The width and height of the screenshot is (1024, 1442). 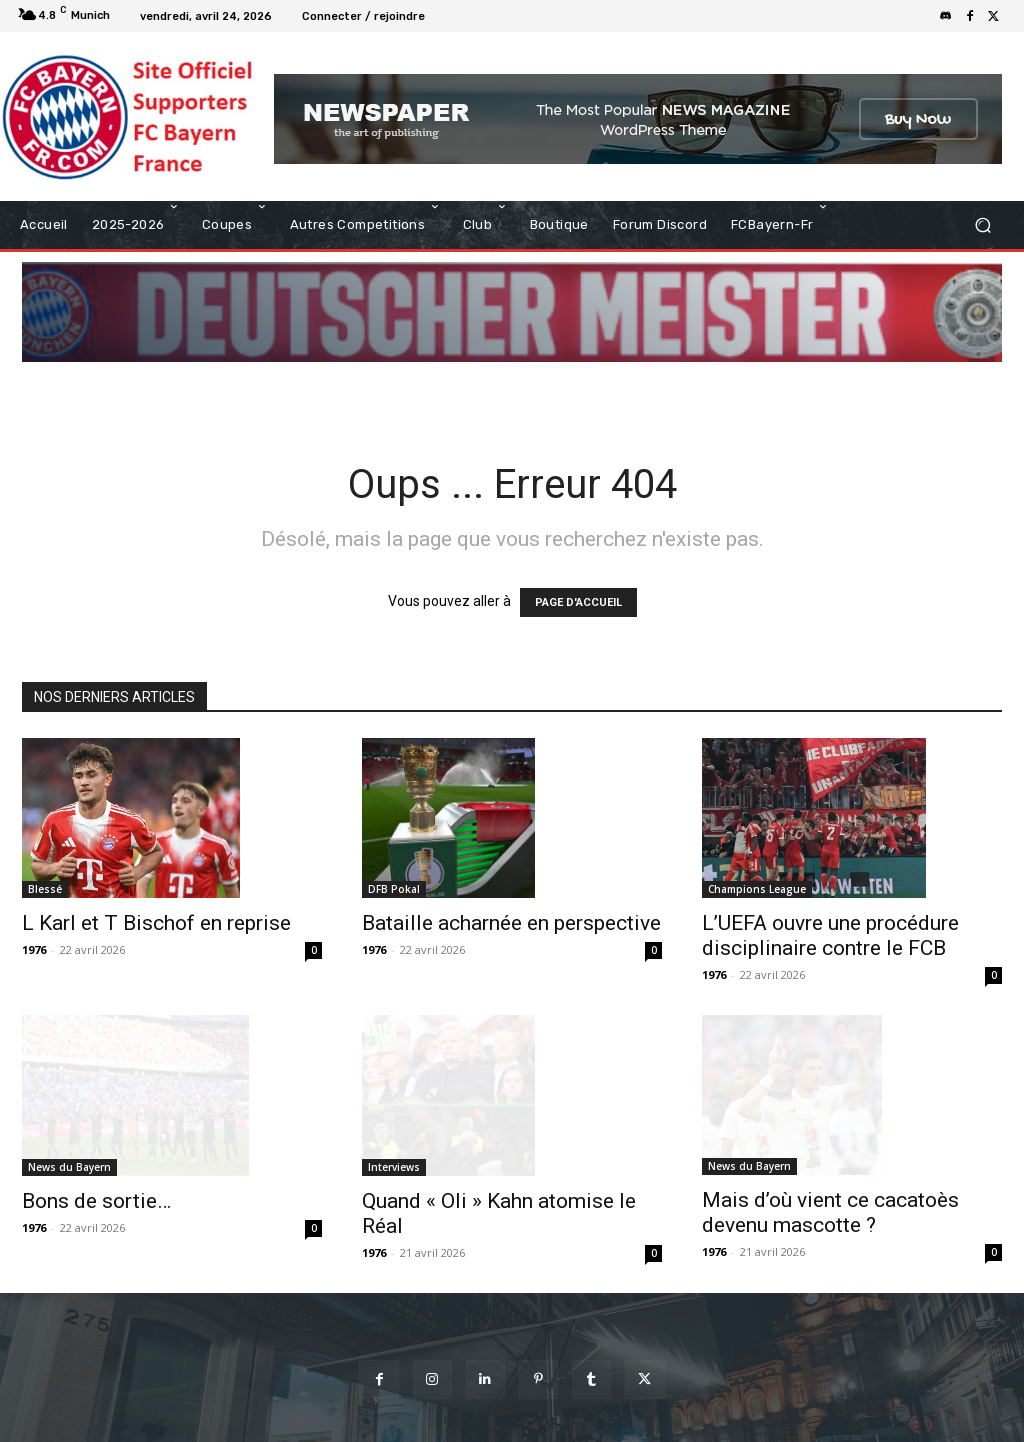 What do you see at coordinates (511, 923) in the screenshot?
I see `Bataille acharnée en perspective` at bounding box center [511, 923].